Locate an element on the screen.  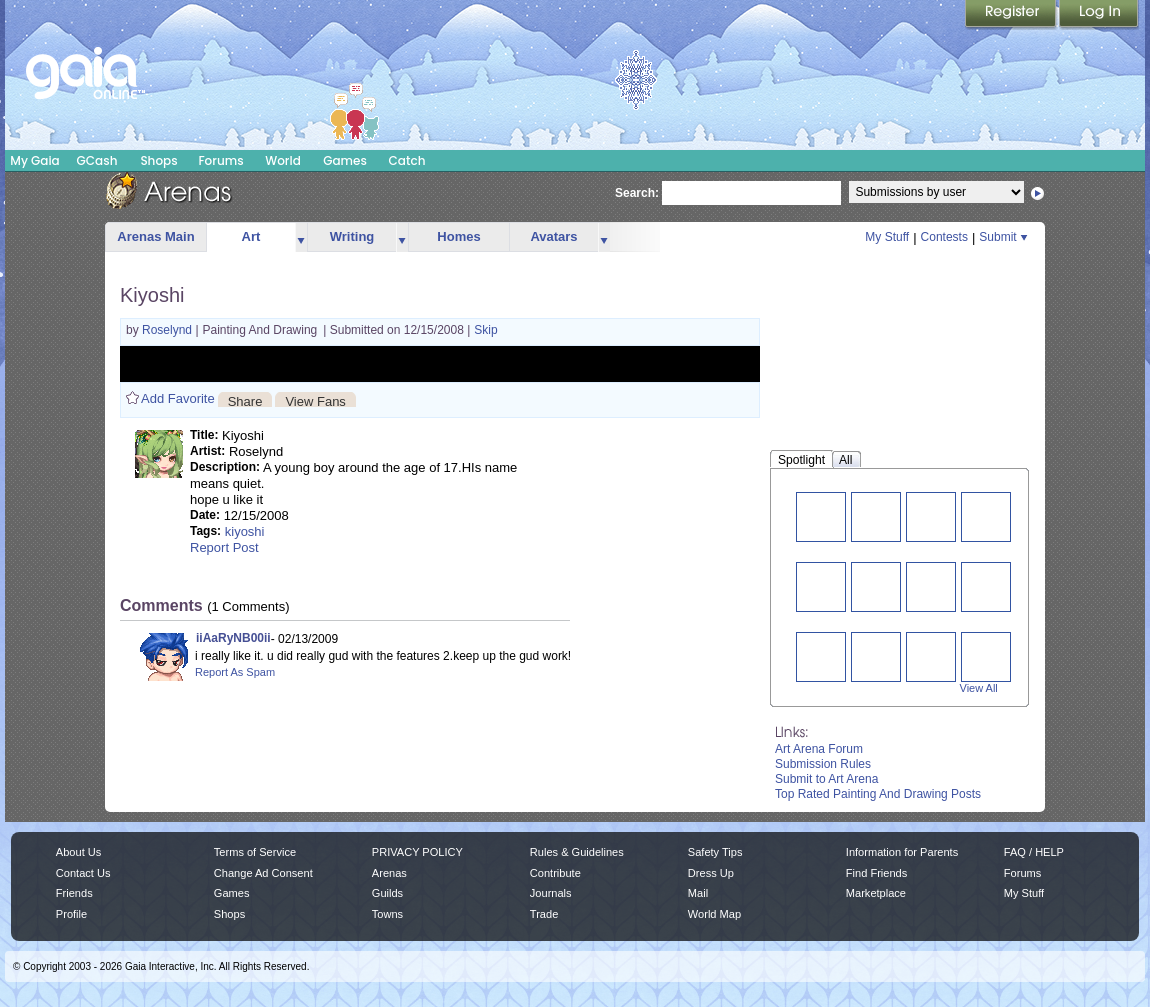
Report Post is located at coordinates (224, 547).